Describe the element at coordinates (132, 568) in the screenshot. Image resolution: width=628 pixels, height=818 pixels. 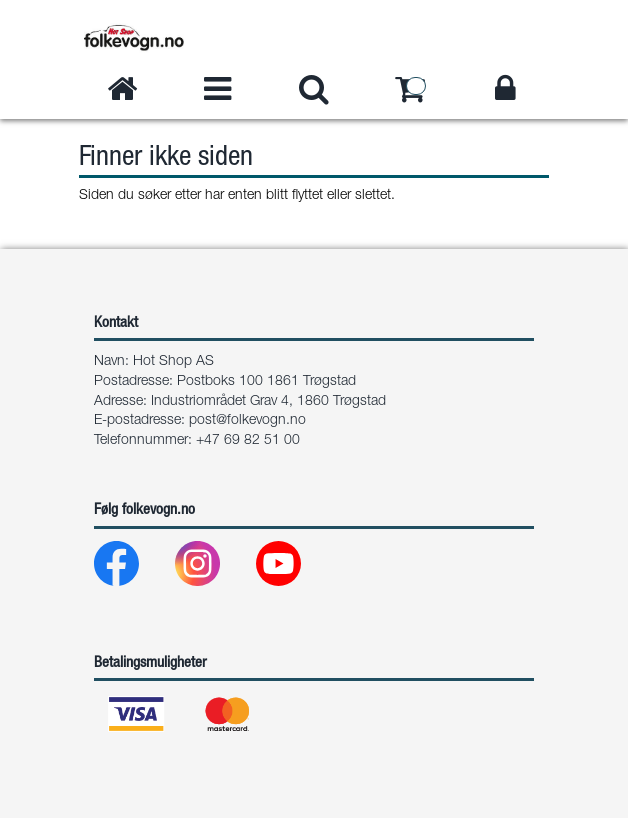
I see `[Facebook]` at that location.